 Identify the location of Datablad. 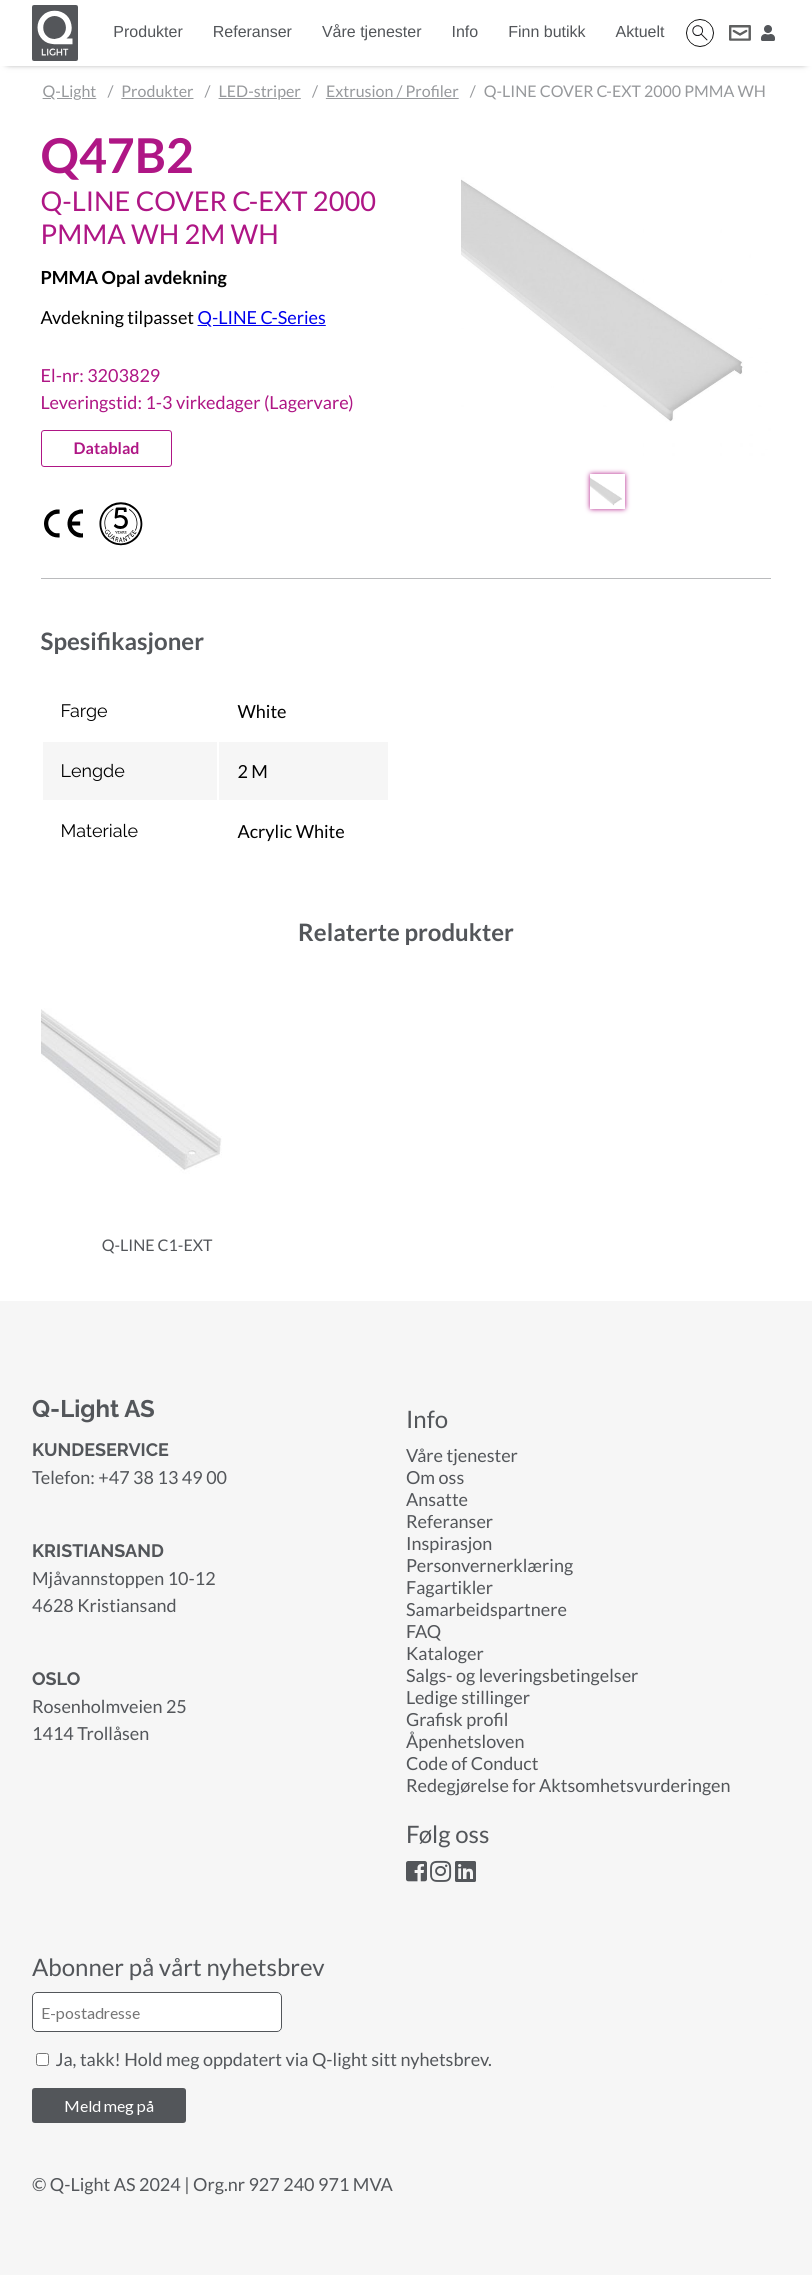
(107, 448).